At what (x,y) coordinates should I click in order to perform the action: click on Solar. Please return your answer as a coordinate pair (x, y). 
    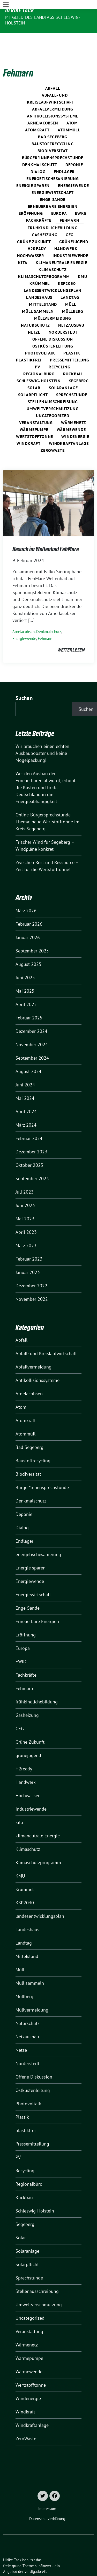
    Looking at the image, I should click on (34, 372).